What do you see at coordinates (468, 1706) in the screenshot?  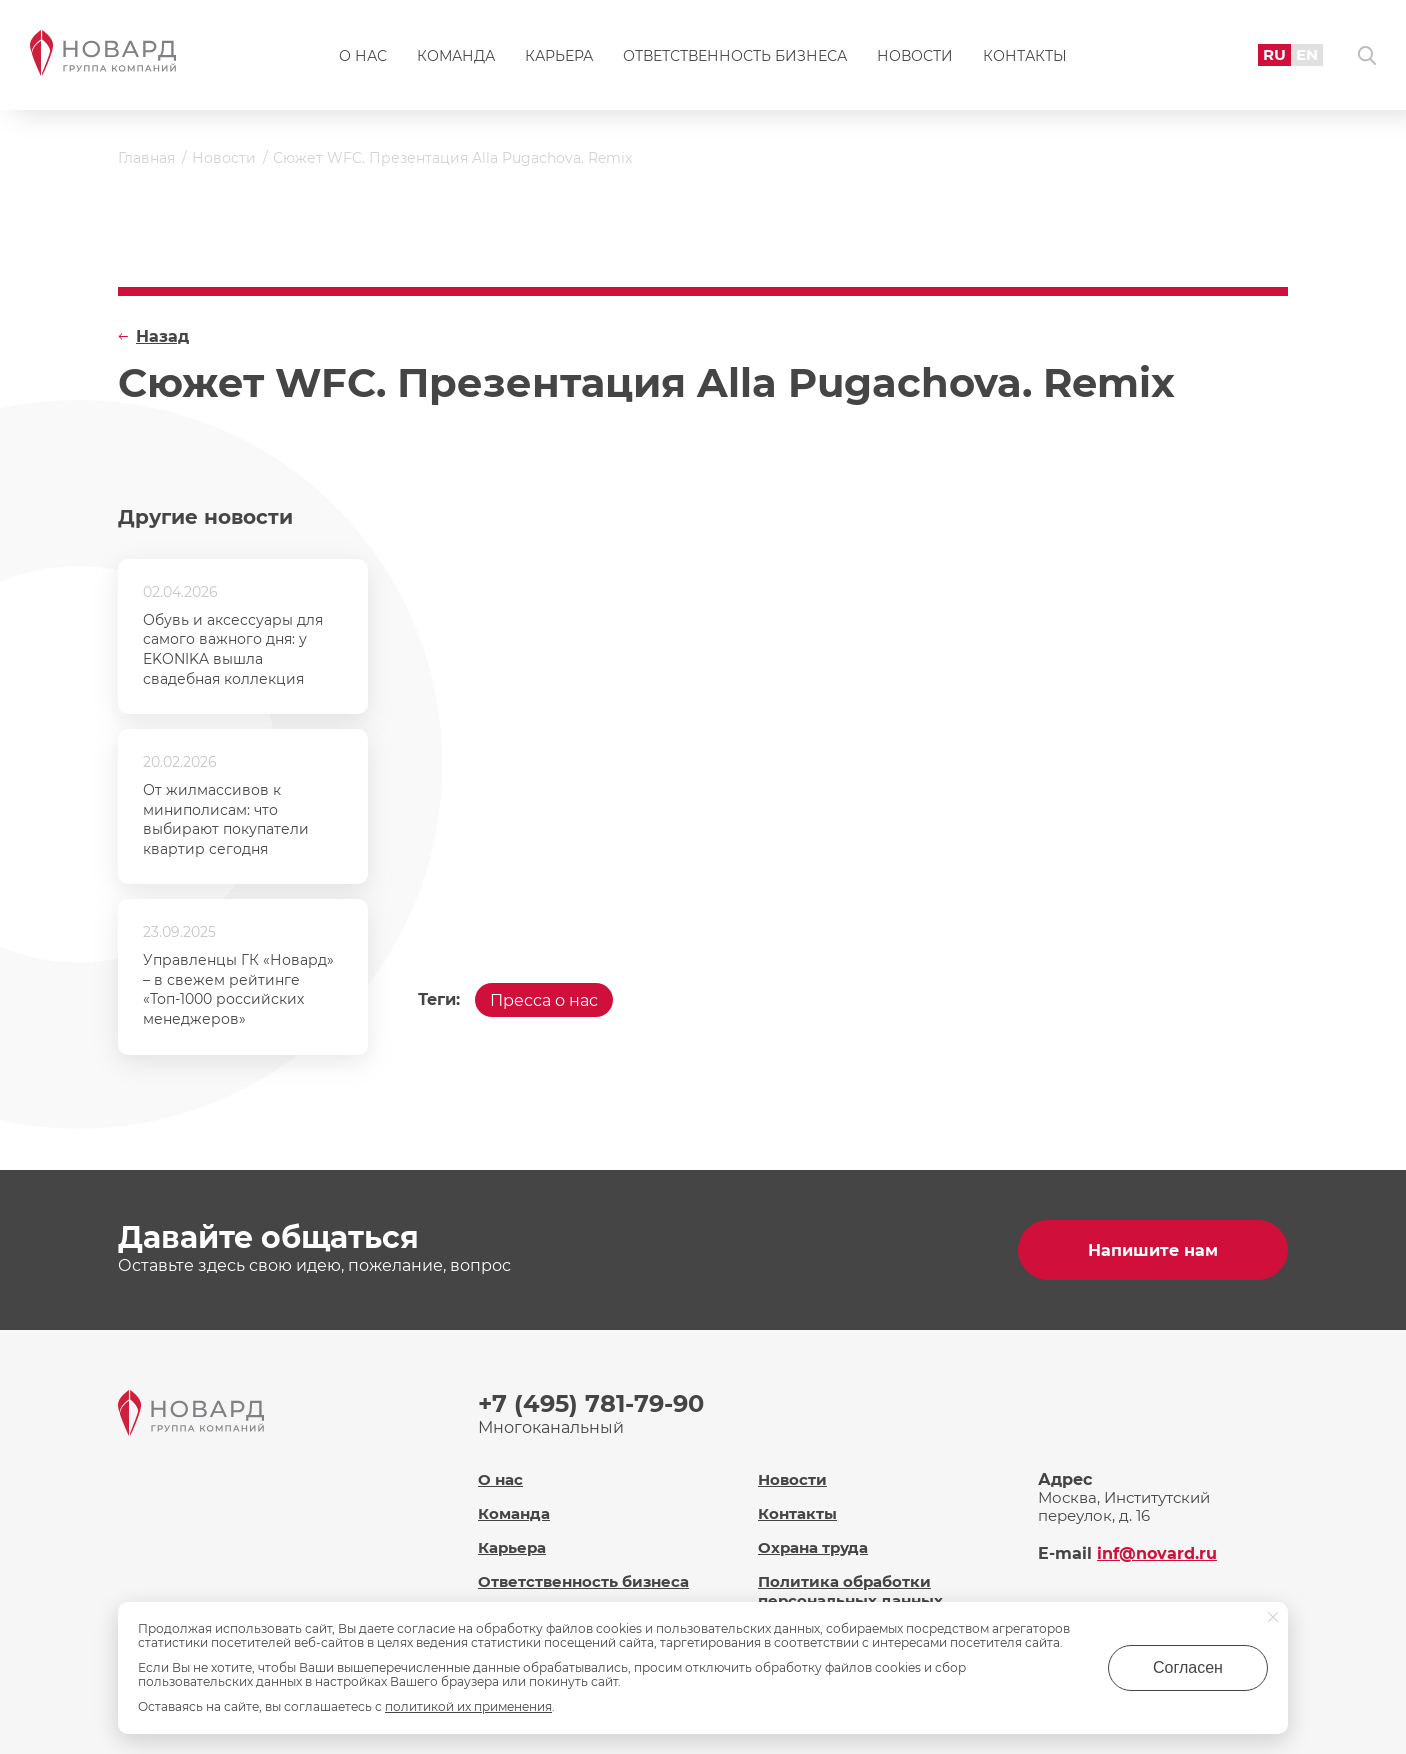 I see `политикой их применения` at bounding box center [468, 1706].